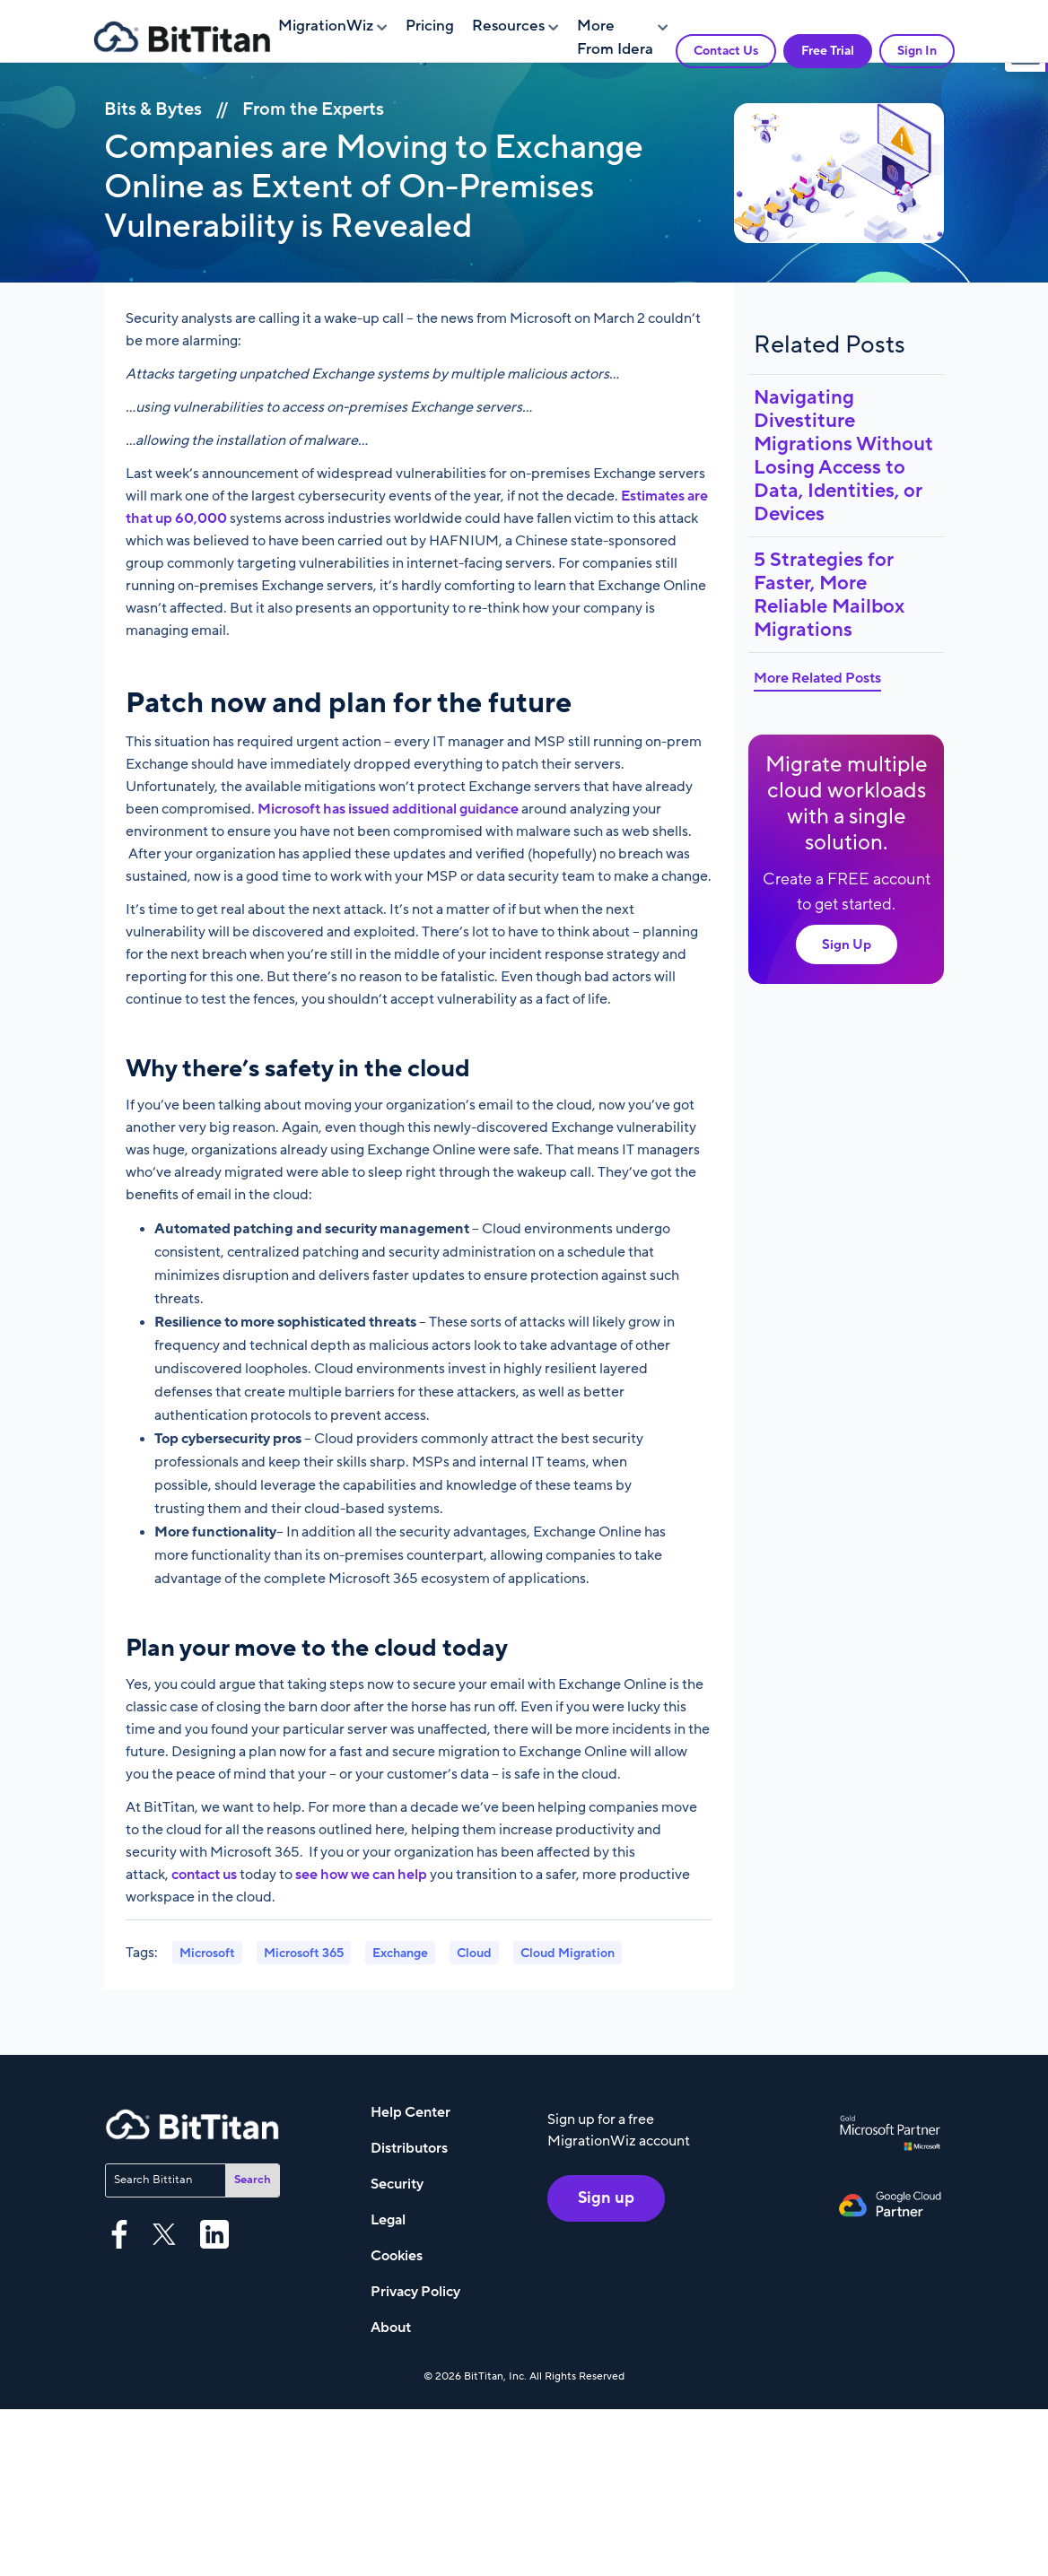 This screenshot has height=2576, width=1048. I want to click on contact us, so click(204, 1875).